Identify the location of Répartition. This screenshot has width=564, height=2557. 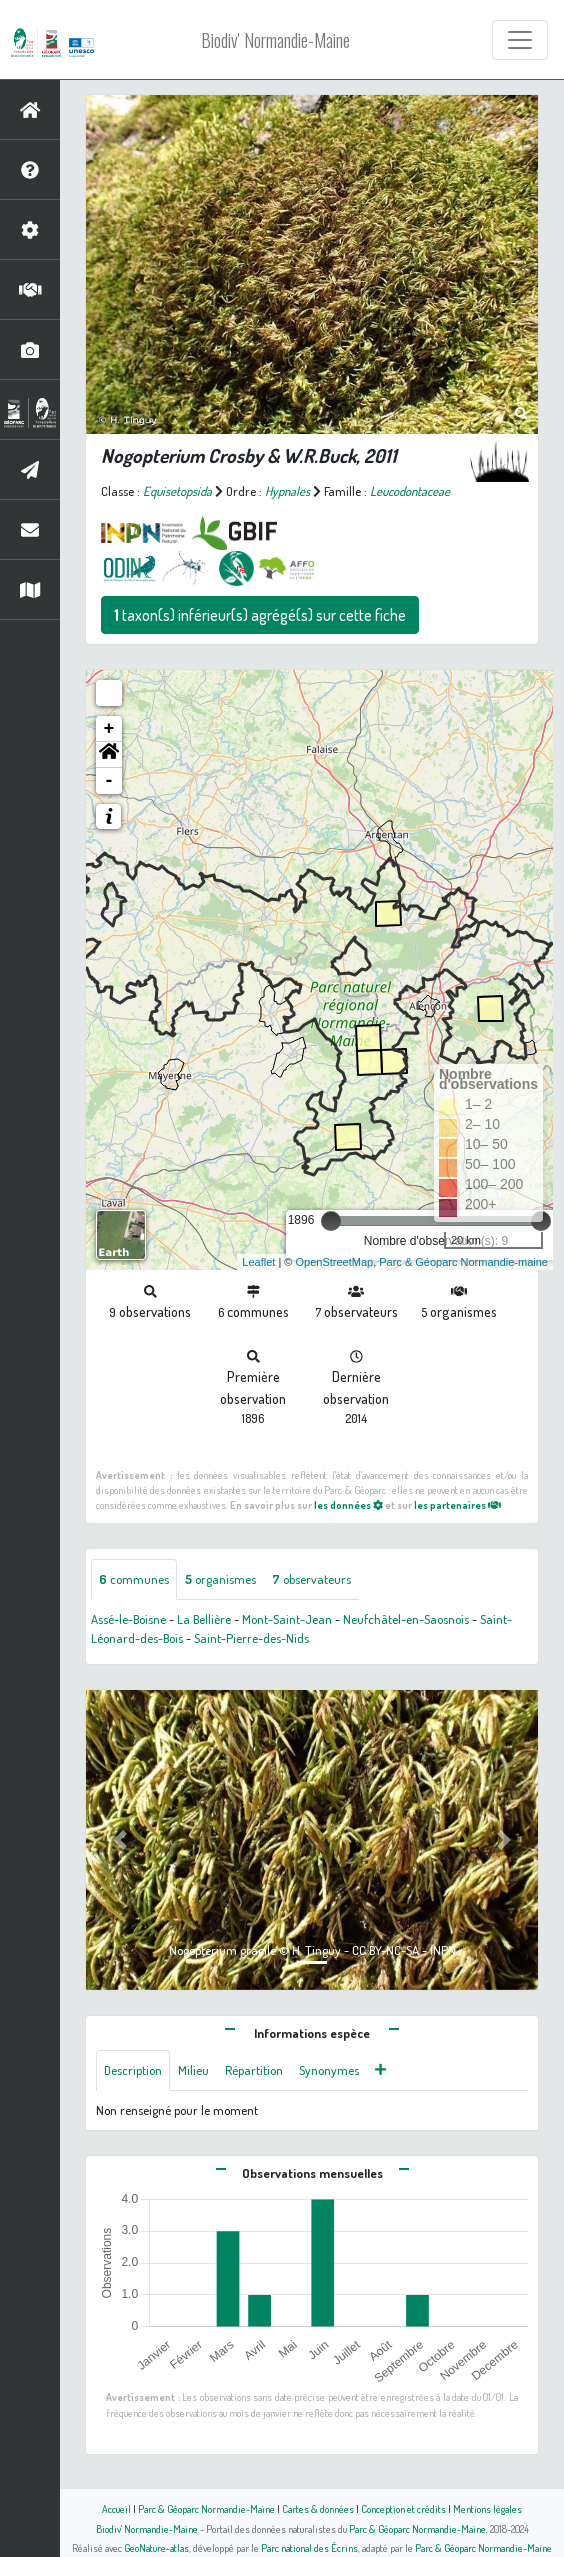
(254, 2070).